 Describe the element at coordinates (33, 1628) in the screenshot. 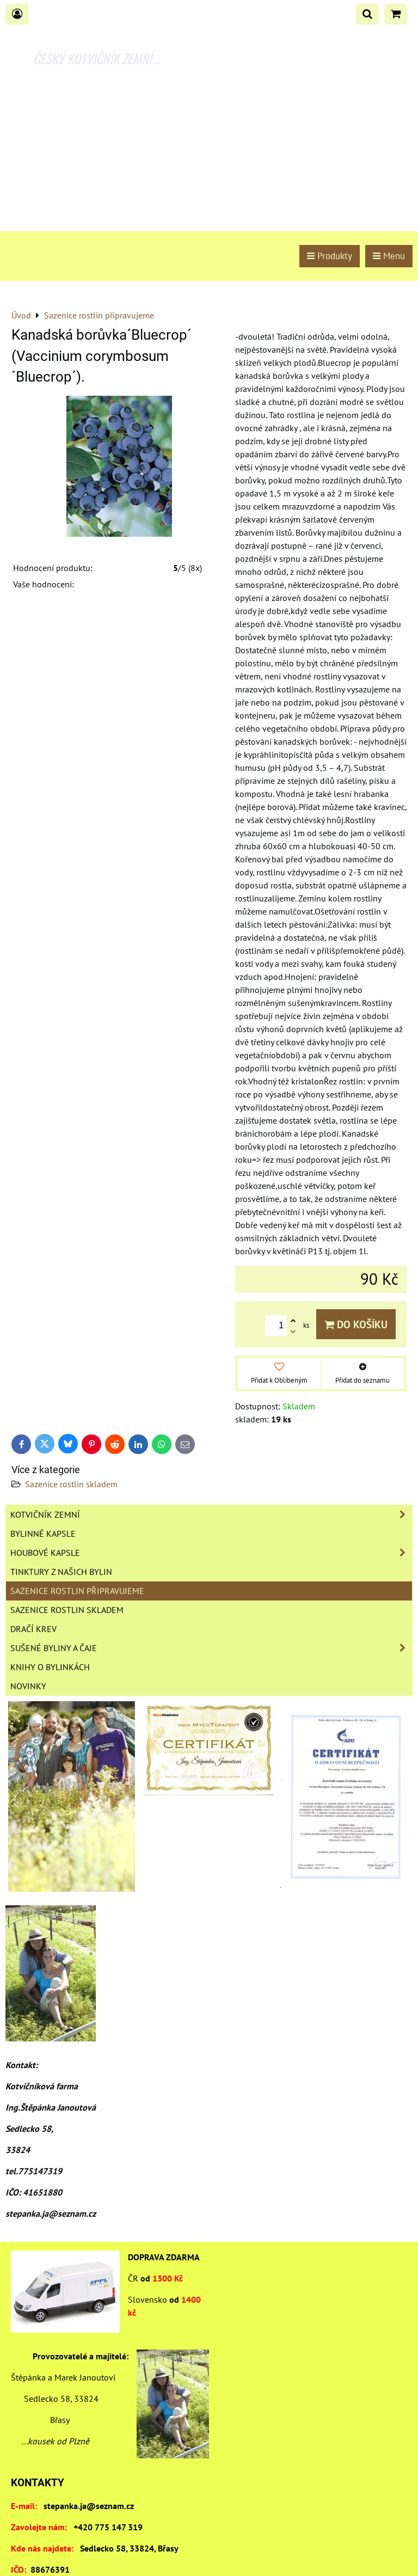

I see `Dračí krev` at that location.